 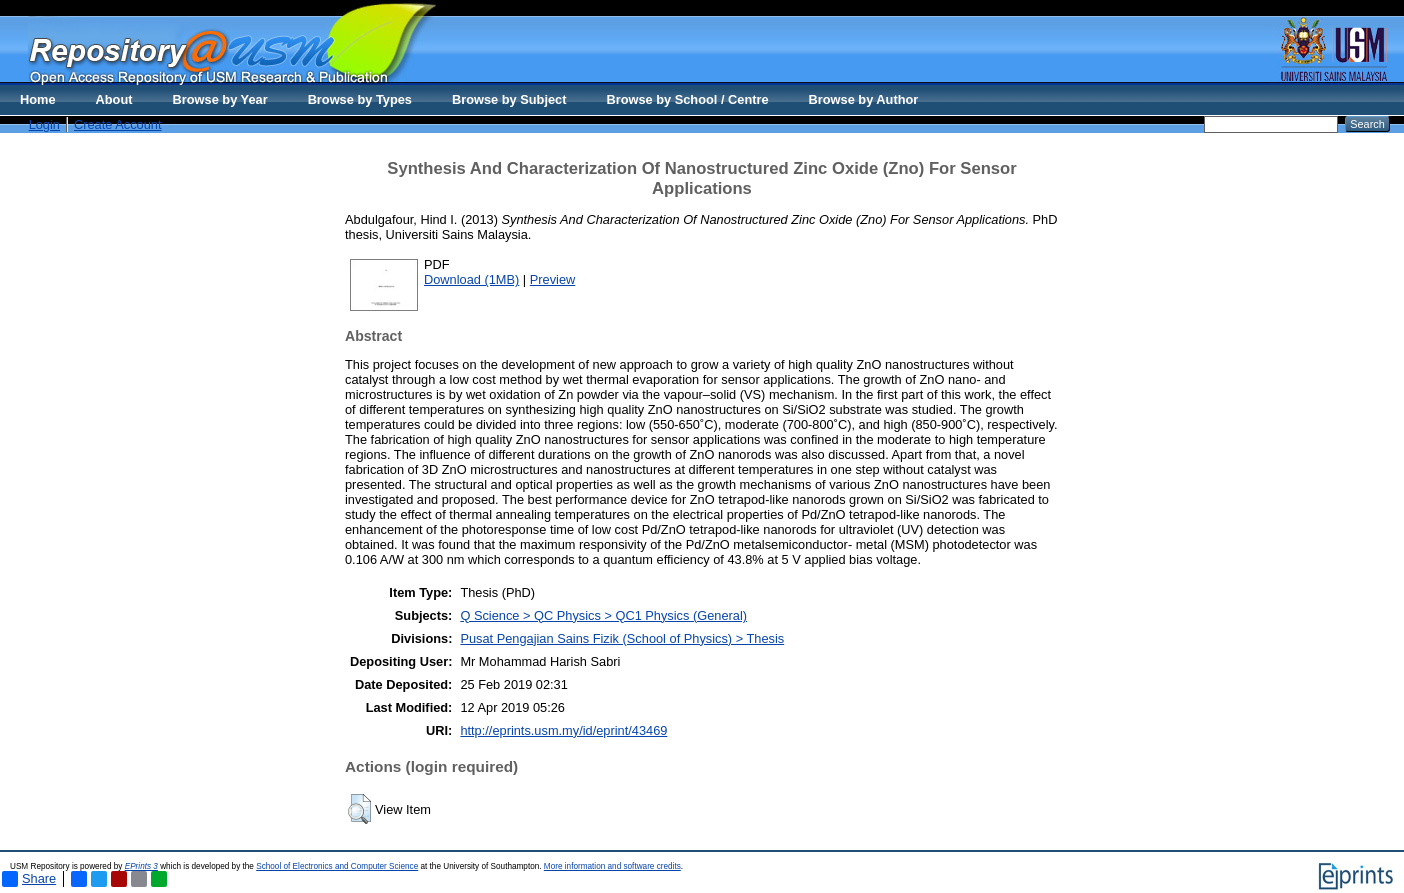 What do you see at coordinates (220, 99) in the screenshot?
I see `Browse by Year` at bounding box center [220, 99].